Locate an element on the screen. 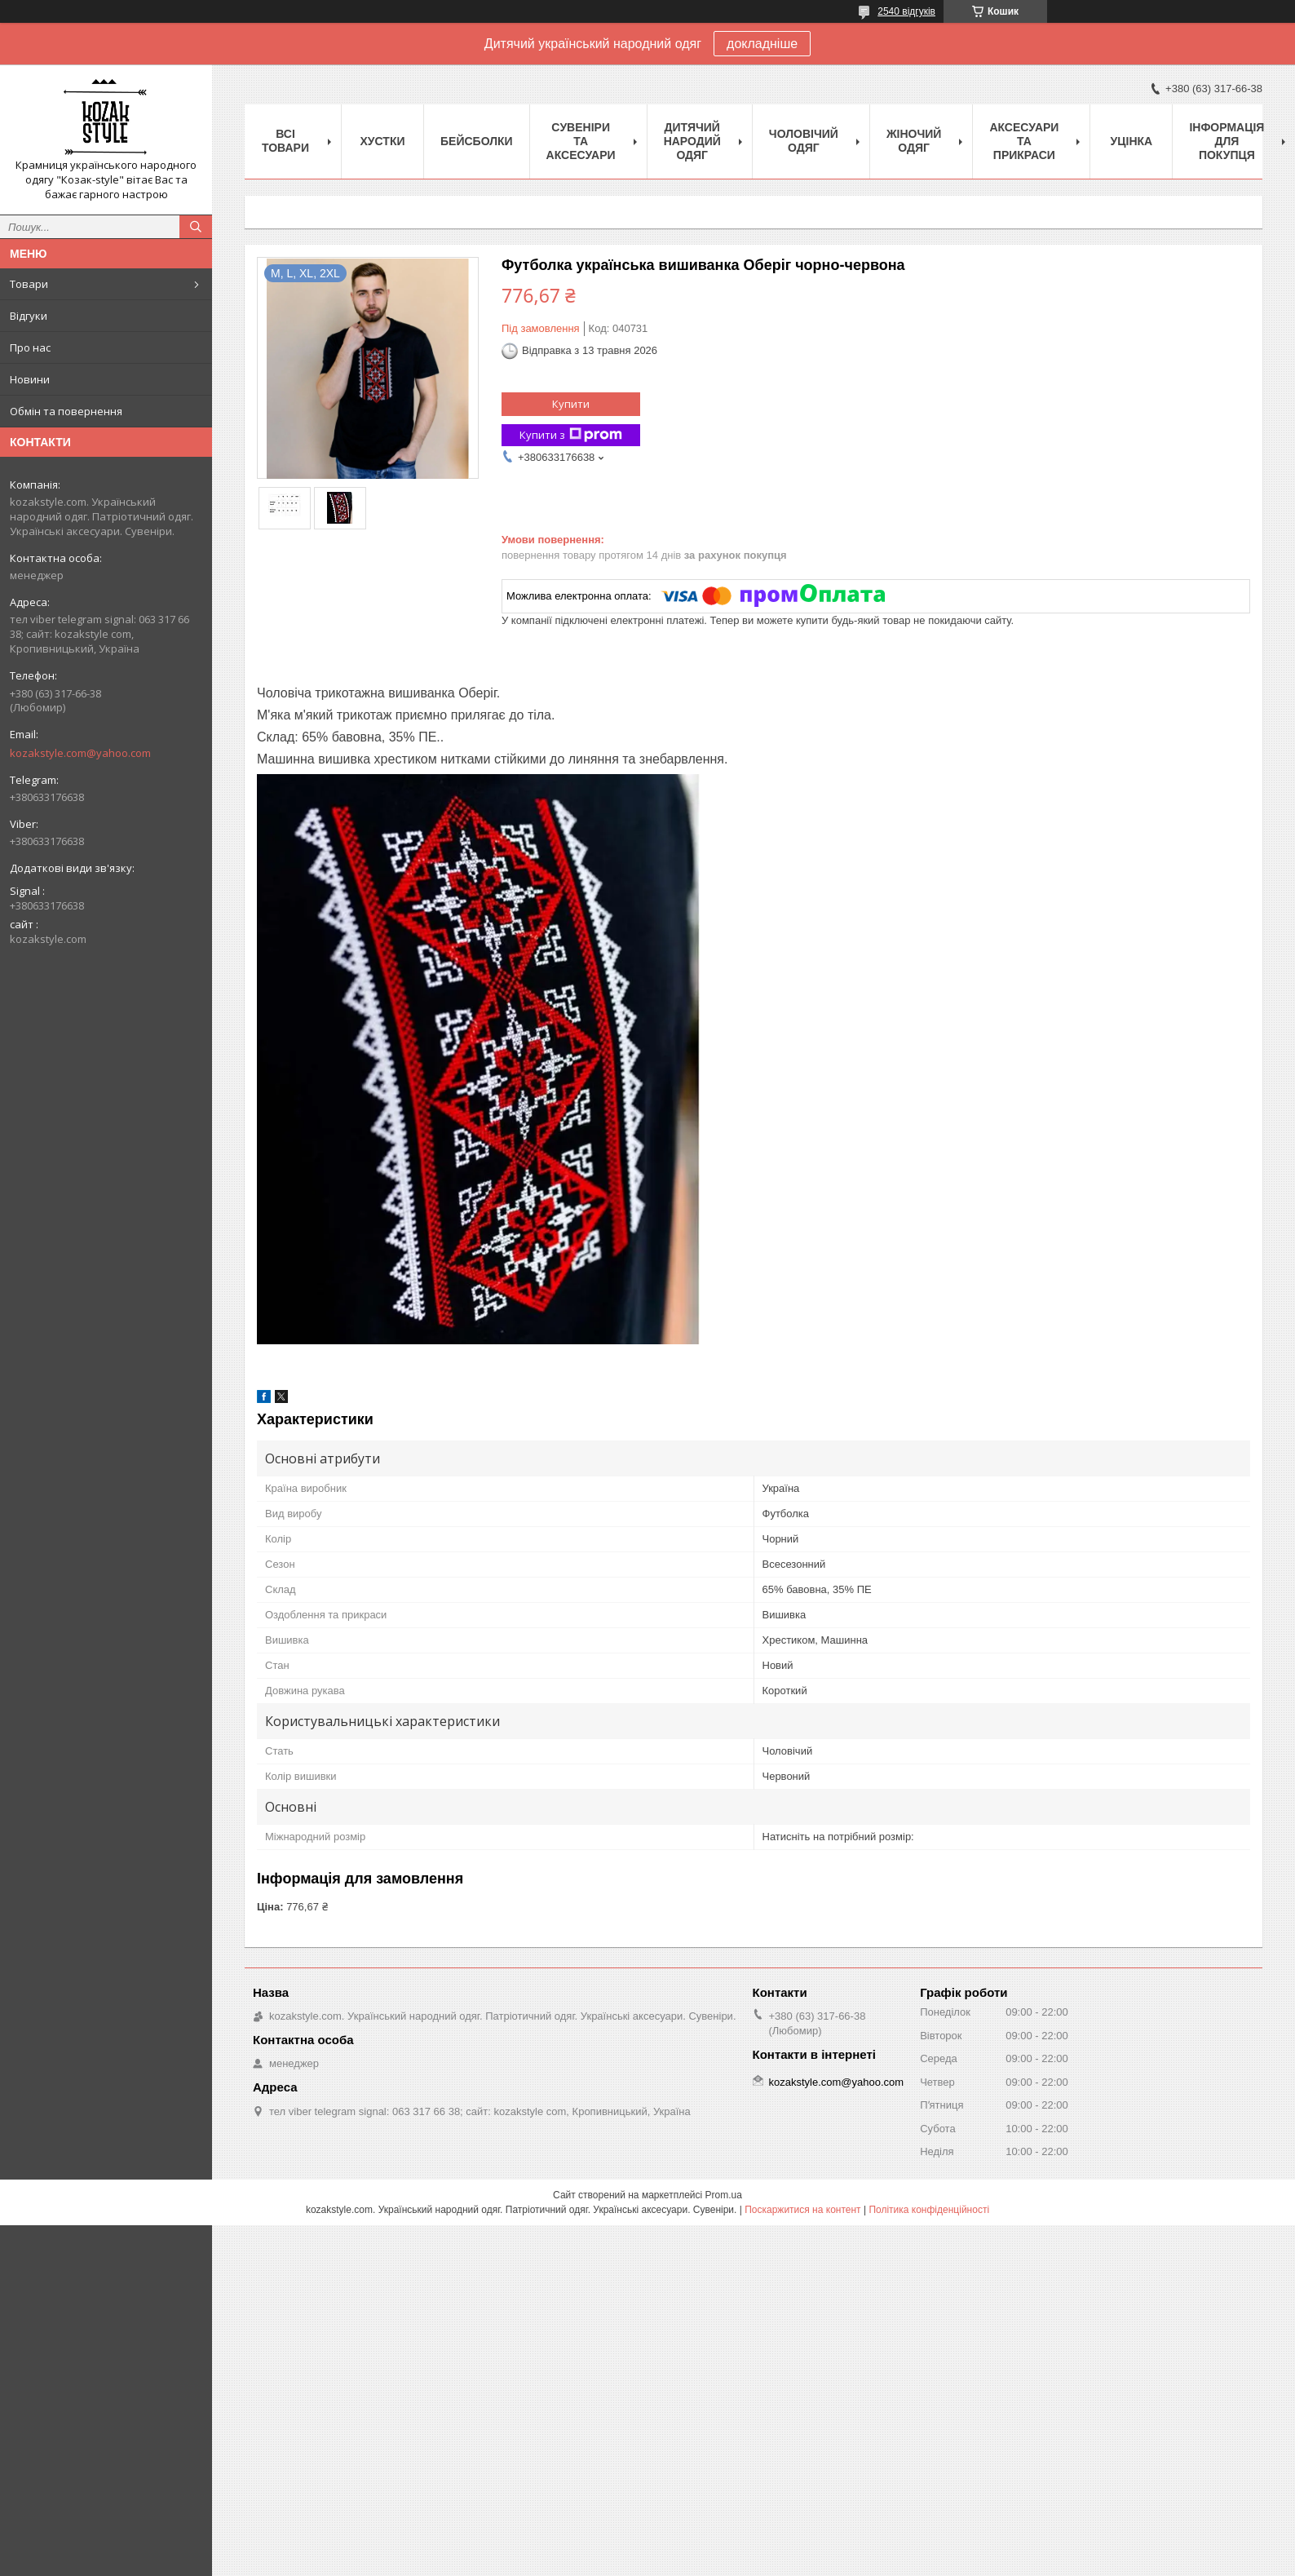 The height and width of the screenshot is (2576, 1295). Відгуки is located at coordinates (28, 315).